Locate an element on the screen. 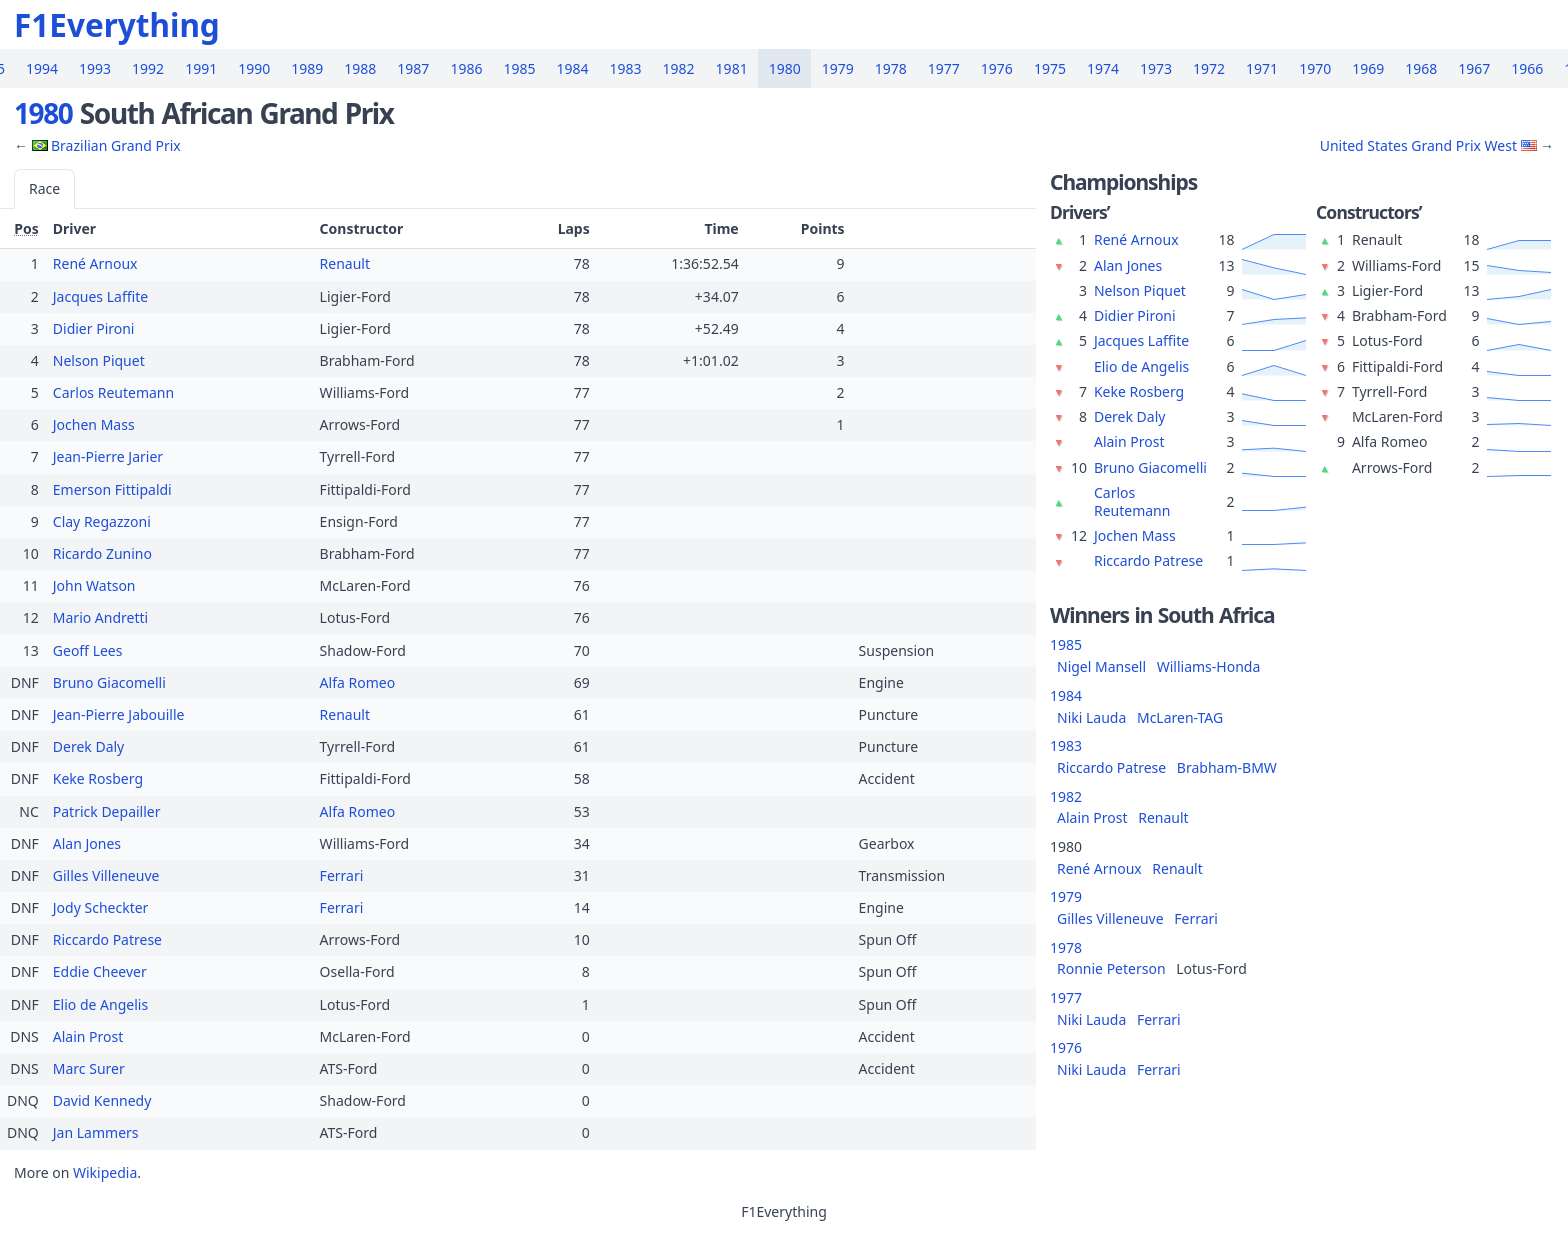 This screenshot has width=1568, height=1242. 1992 is located at coordinates (148, 68).